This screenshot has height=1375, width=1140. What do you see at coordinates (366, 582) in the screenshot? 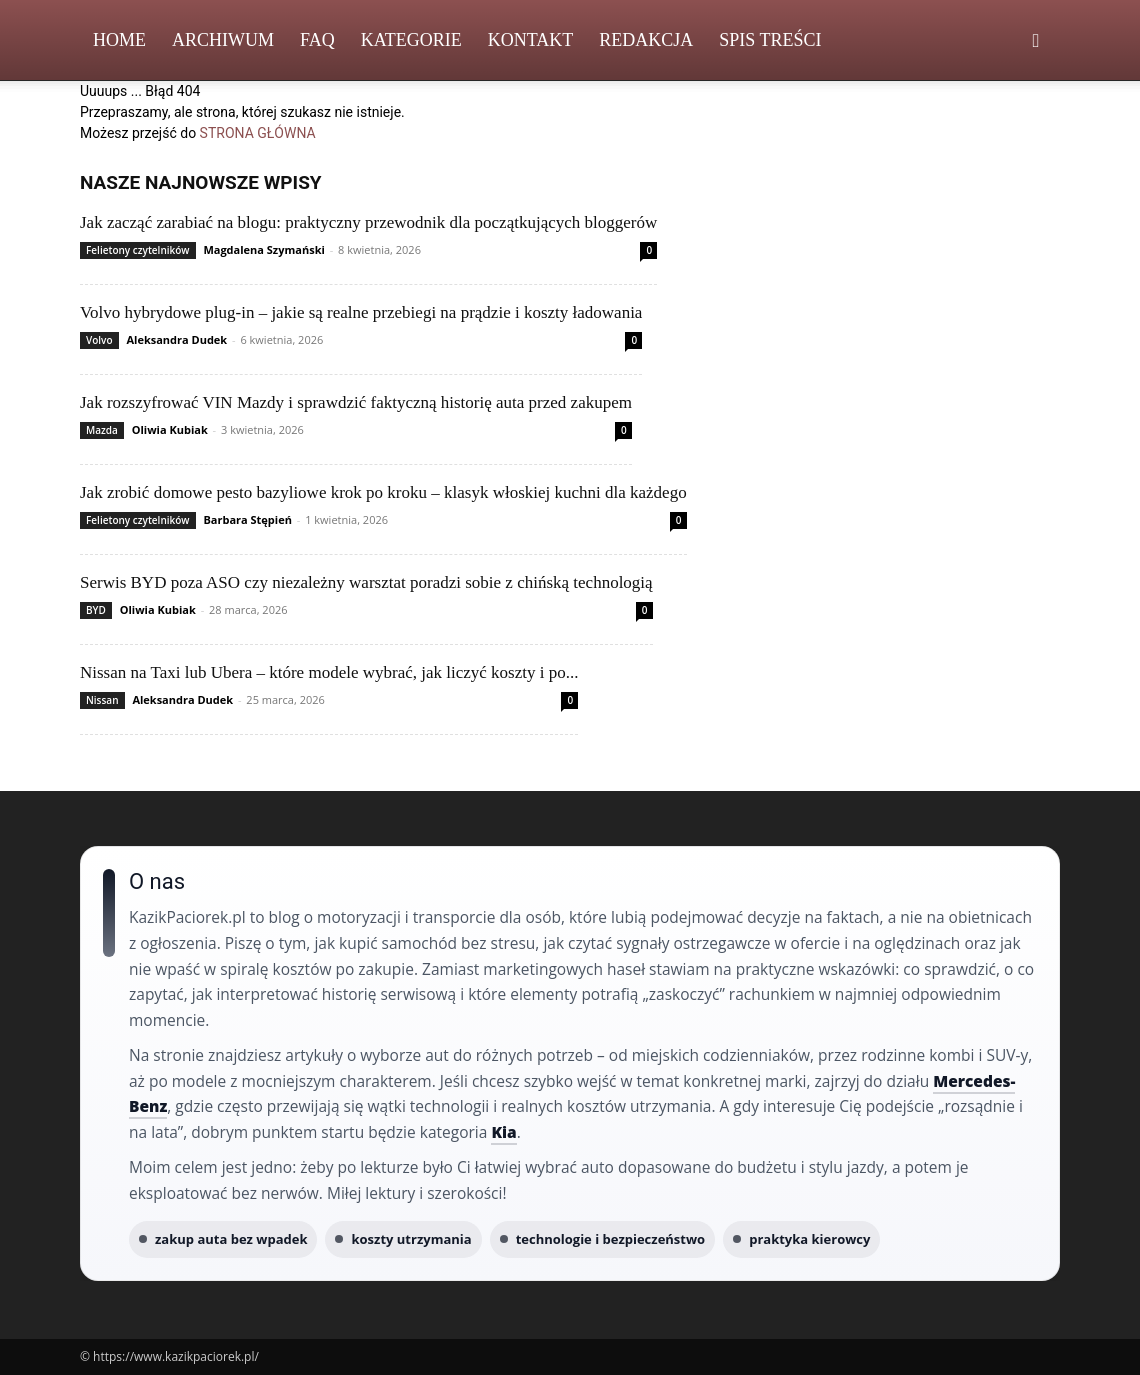
I see `Serwis BYD poza ASO czy niezależny warsztat poradzi sobie z chińską technologią` at bounding box center [366, 582].